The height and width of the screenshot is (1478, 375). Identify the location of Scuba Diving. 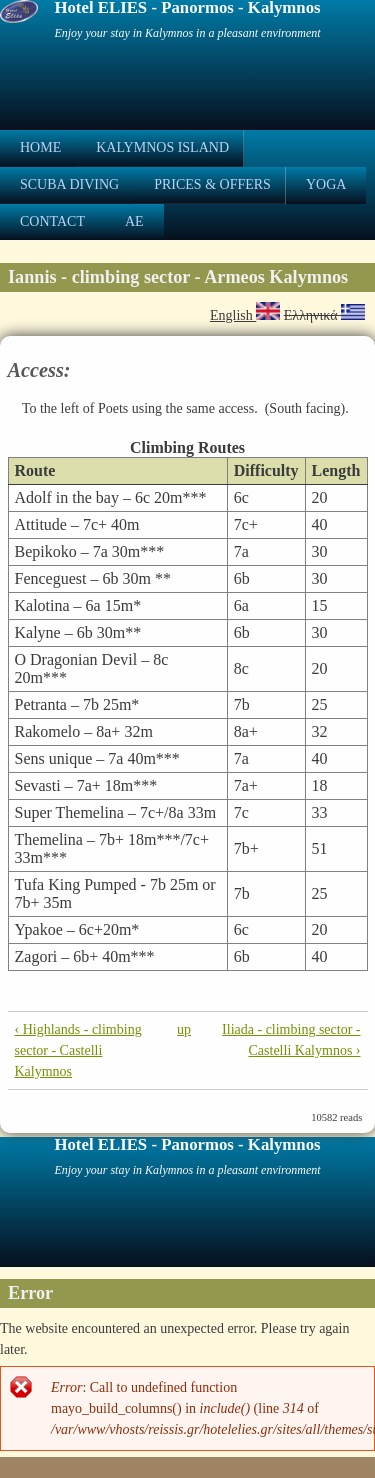
(69, 184).